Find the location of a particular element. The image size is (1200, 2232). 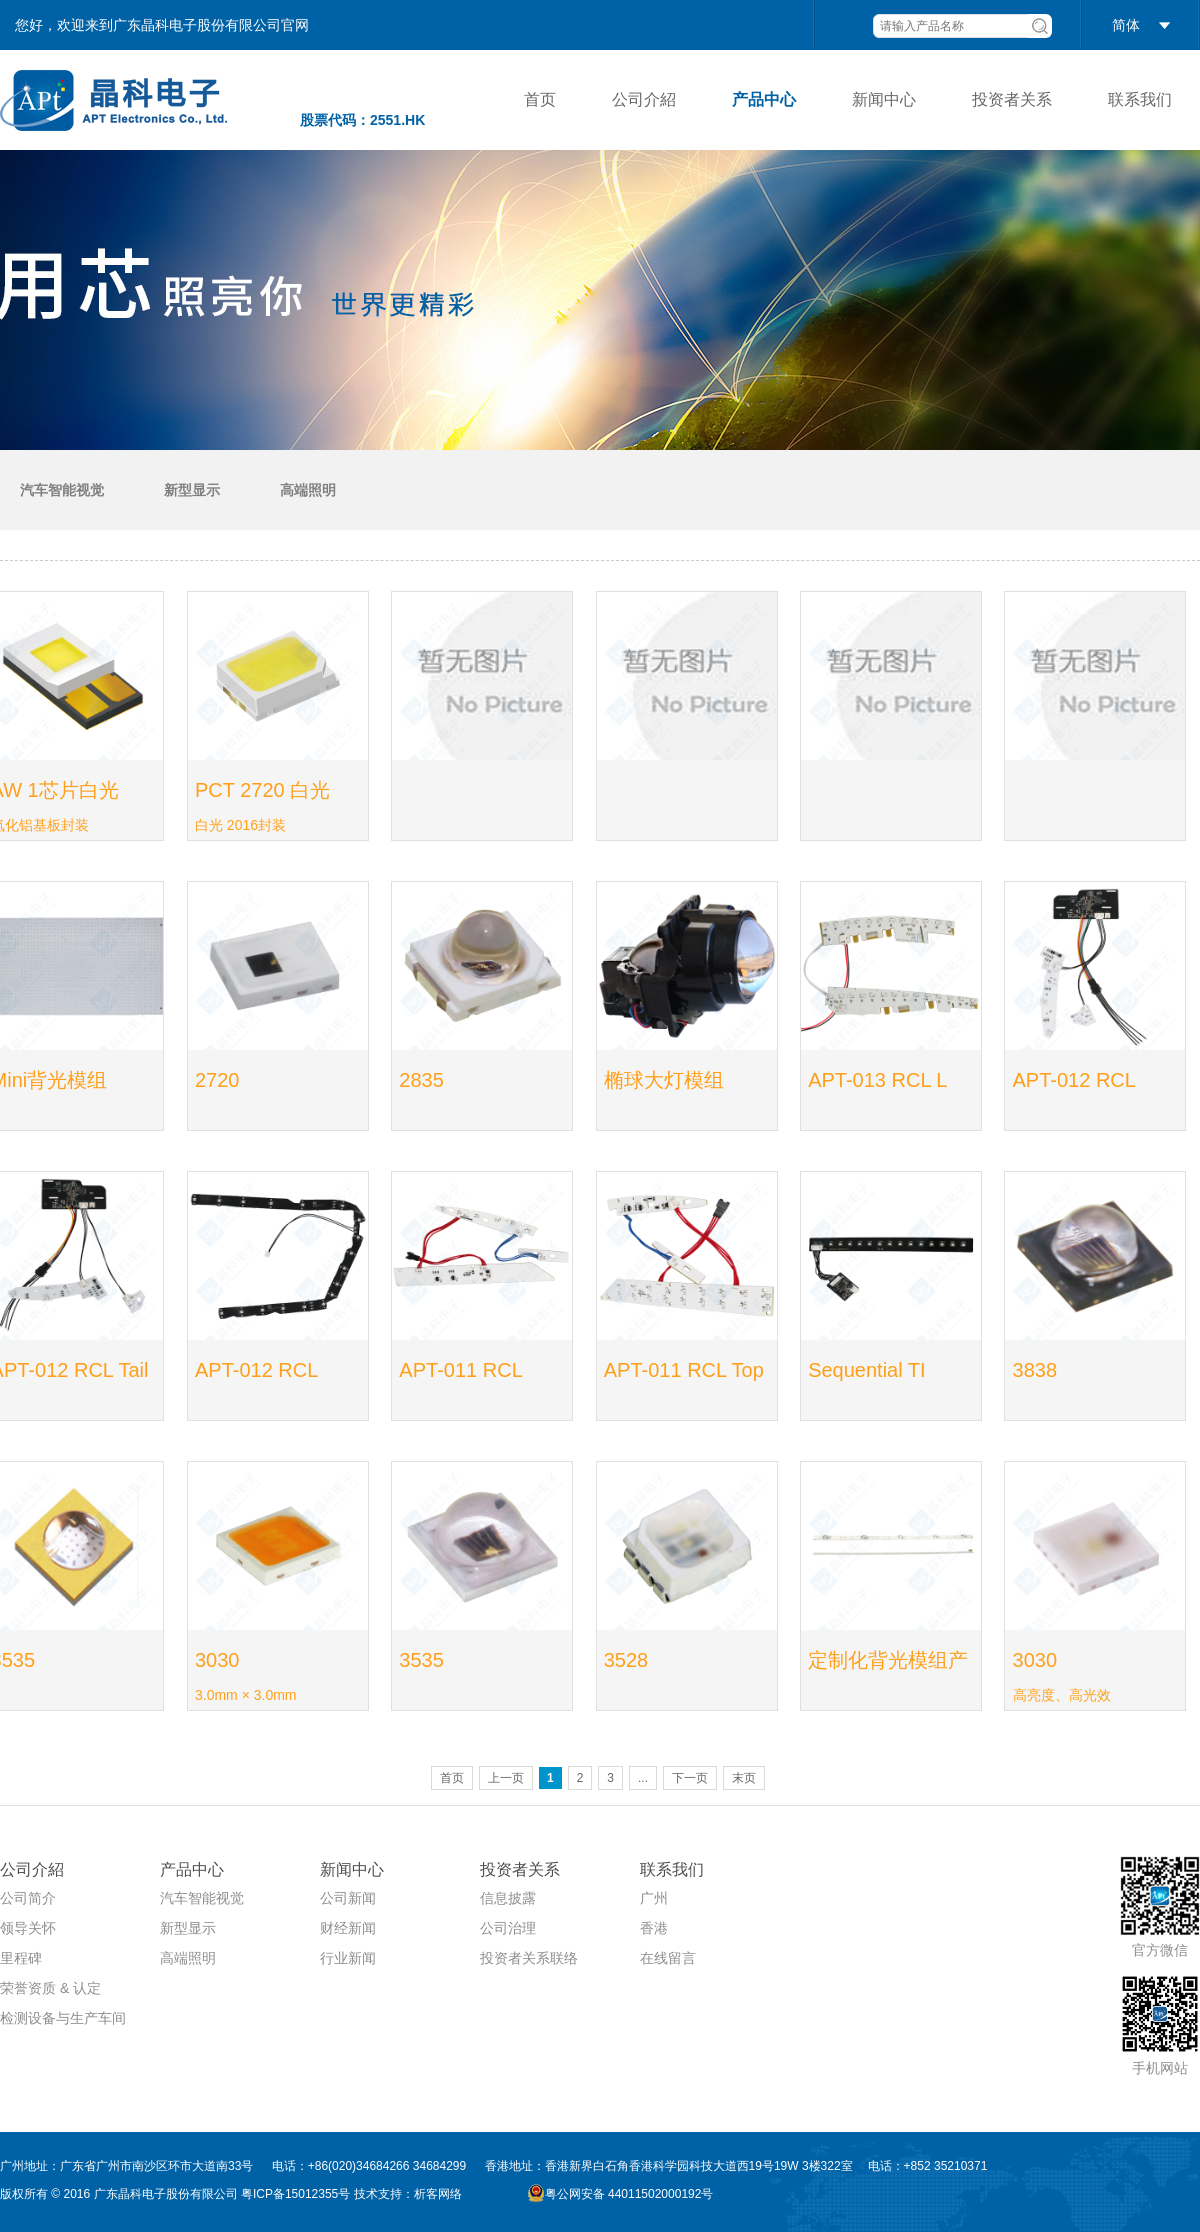

新闻中心 is located at coordinates (884, 99).